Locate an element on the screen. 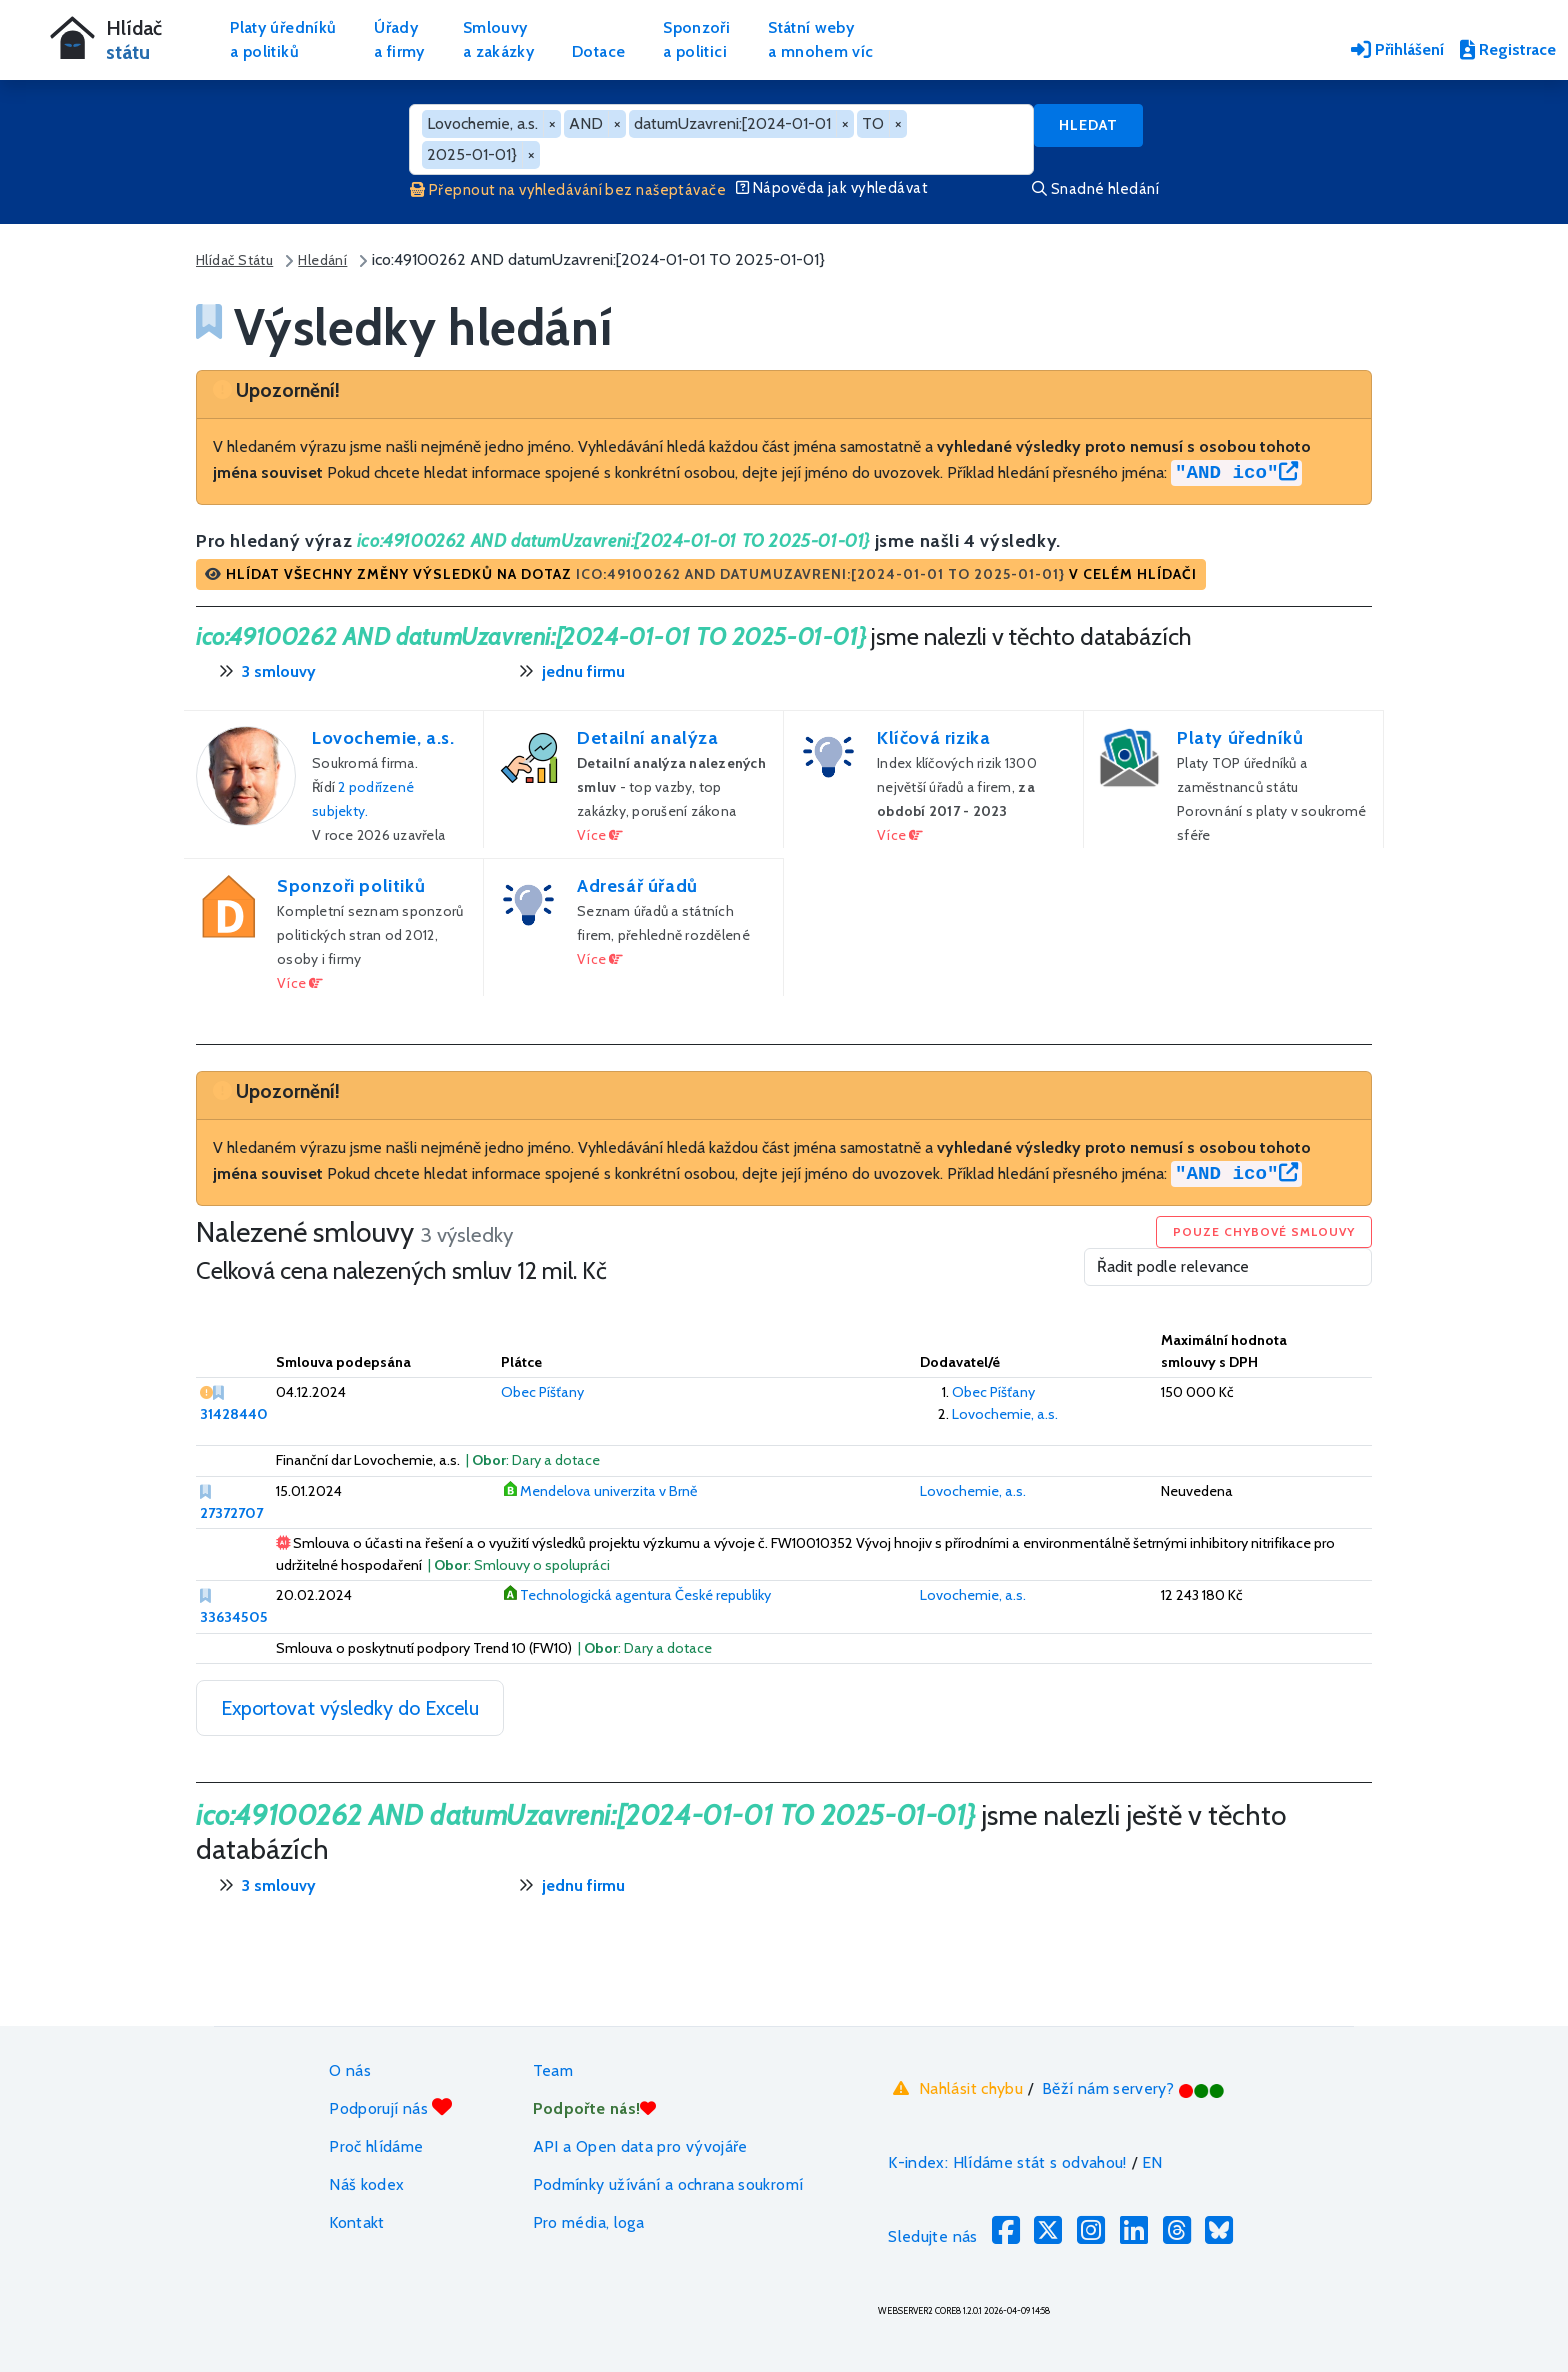  Nápověda jak vyhledávat is located at coordinates (832, 188).